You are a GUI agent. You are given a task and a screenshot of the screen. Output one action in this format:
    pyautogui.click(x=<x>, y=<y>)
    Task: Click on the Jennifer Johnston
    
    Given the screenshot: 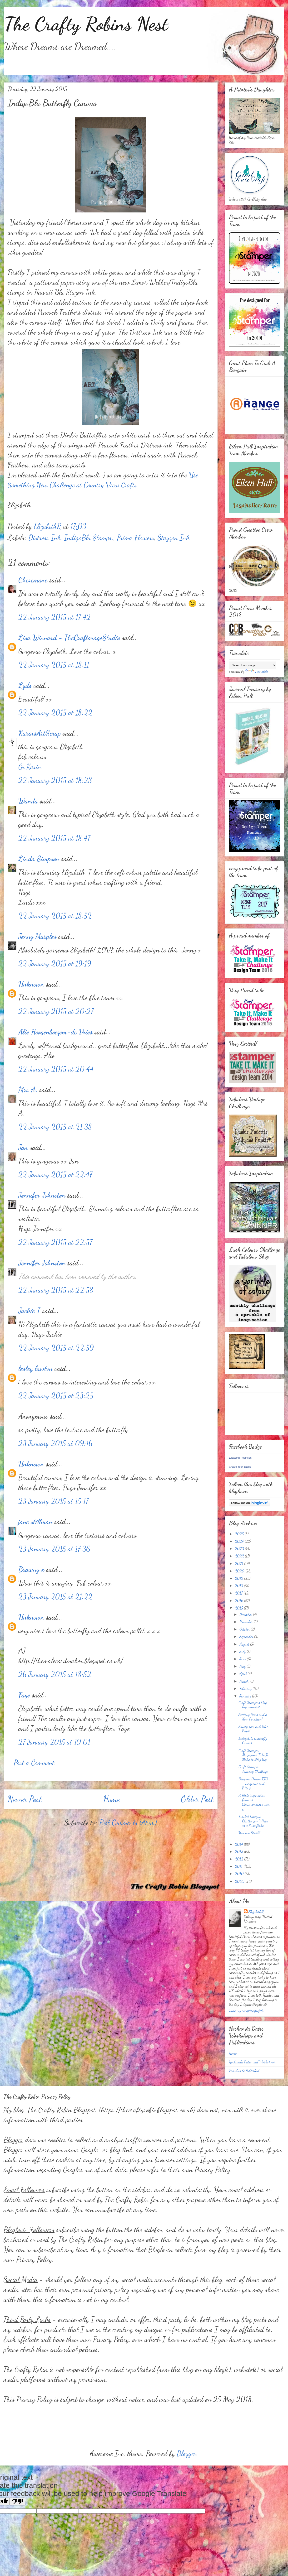 What is the action you would take?
    pyautogui.click(x=41, y=1195)
    